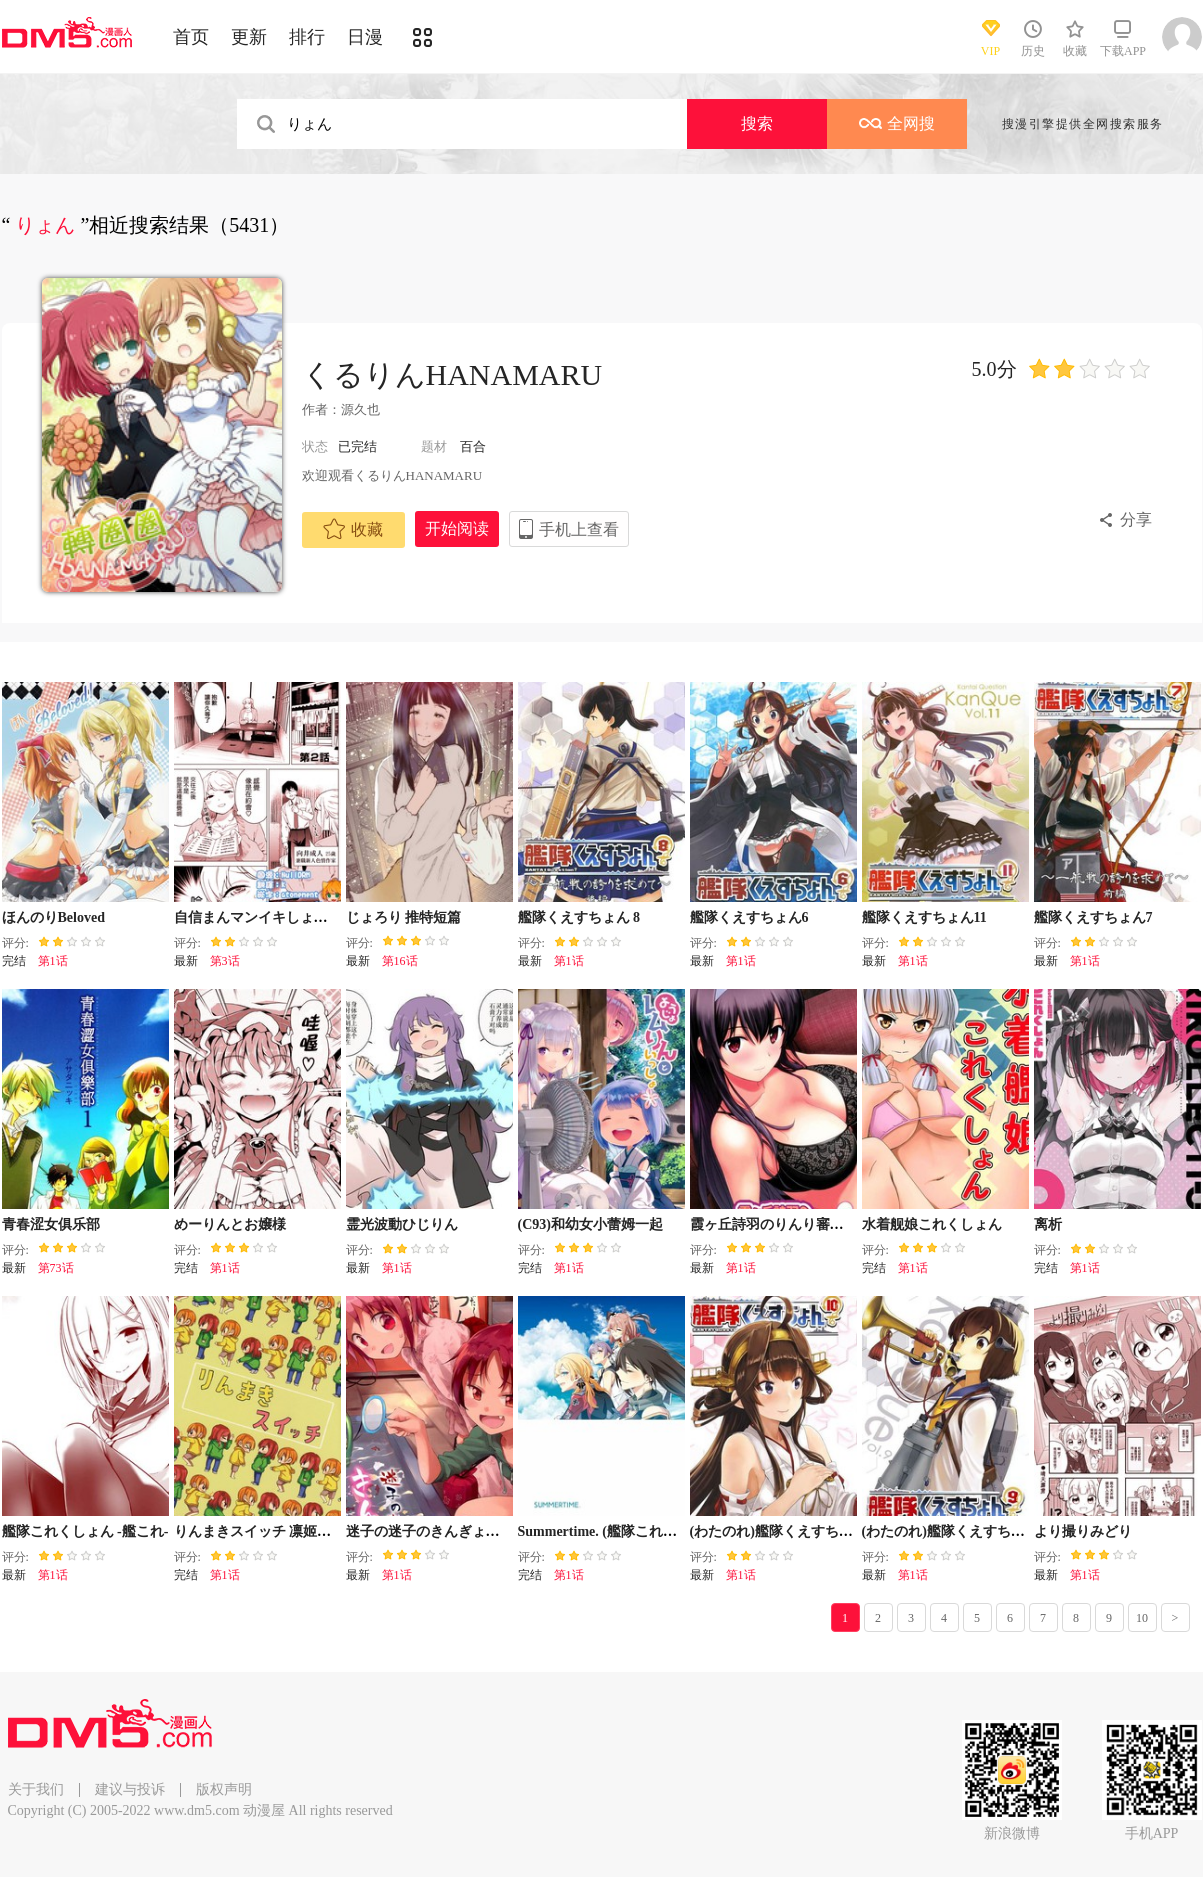 The height and width of the screenshot is (1877, 1203). Describe the element at coordinates (249, 37) in the screenshot. I see `更新` at that location.